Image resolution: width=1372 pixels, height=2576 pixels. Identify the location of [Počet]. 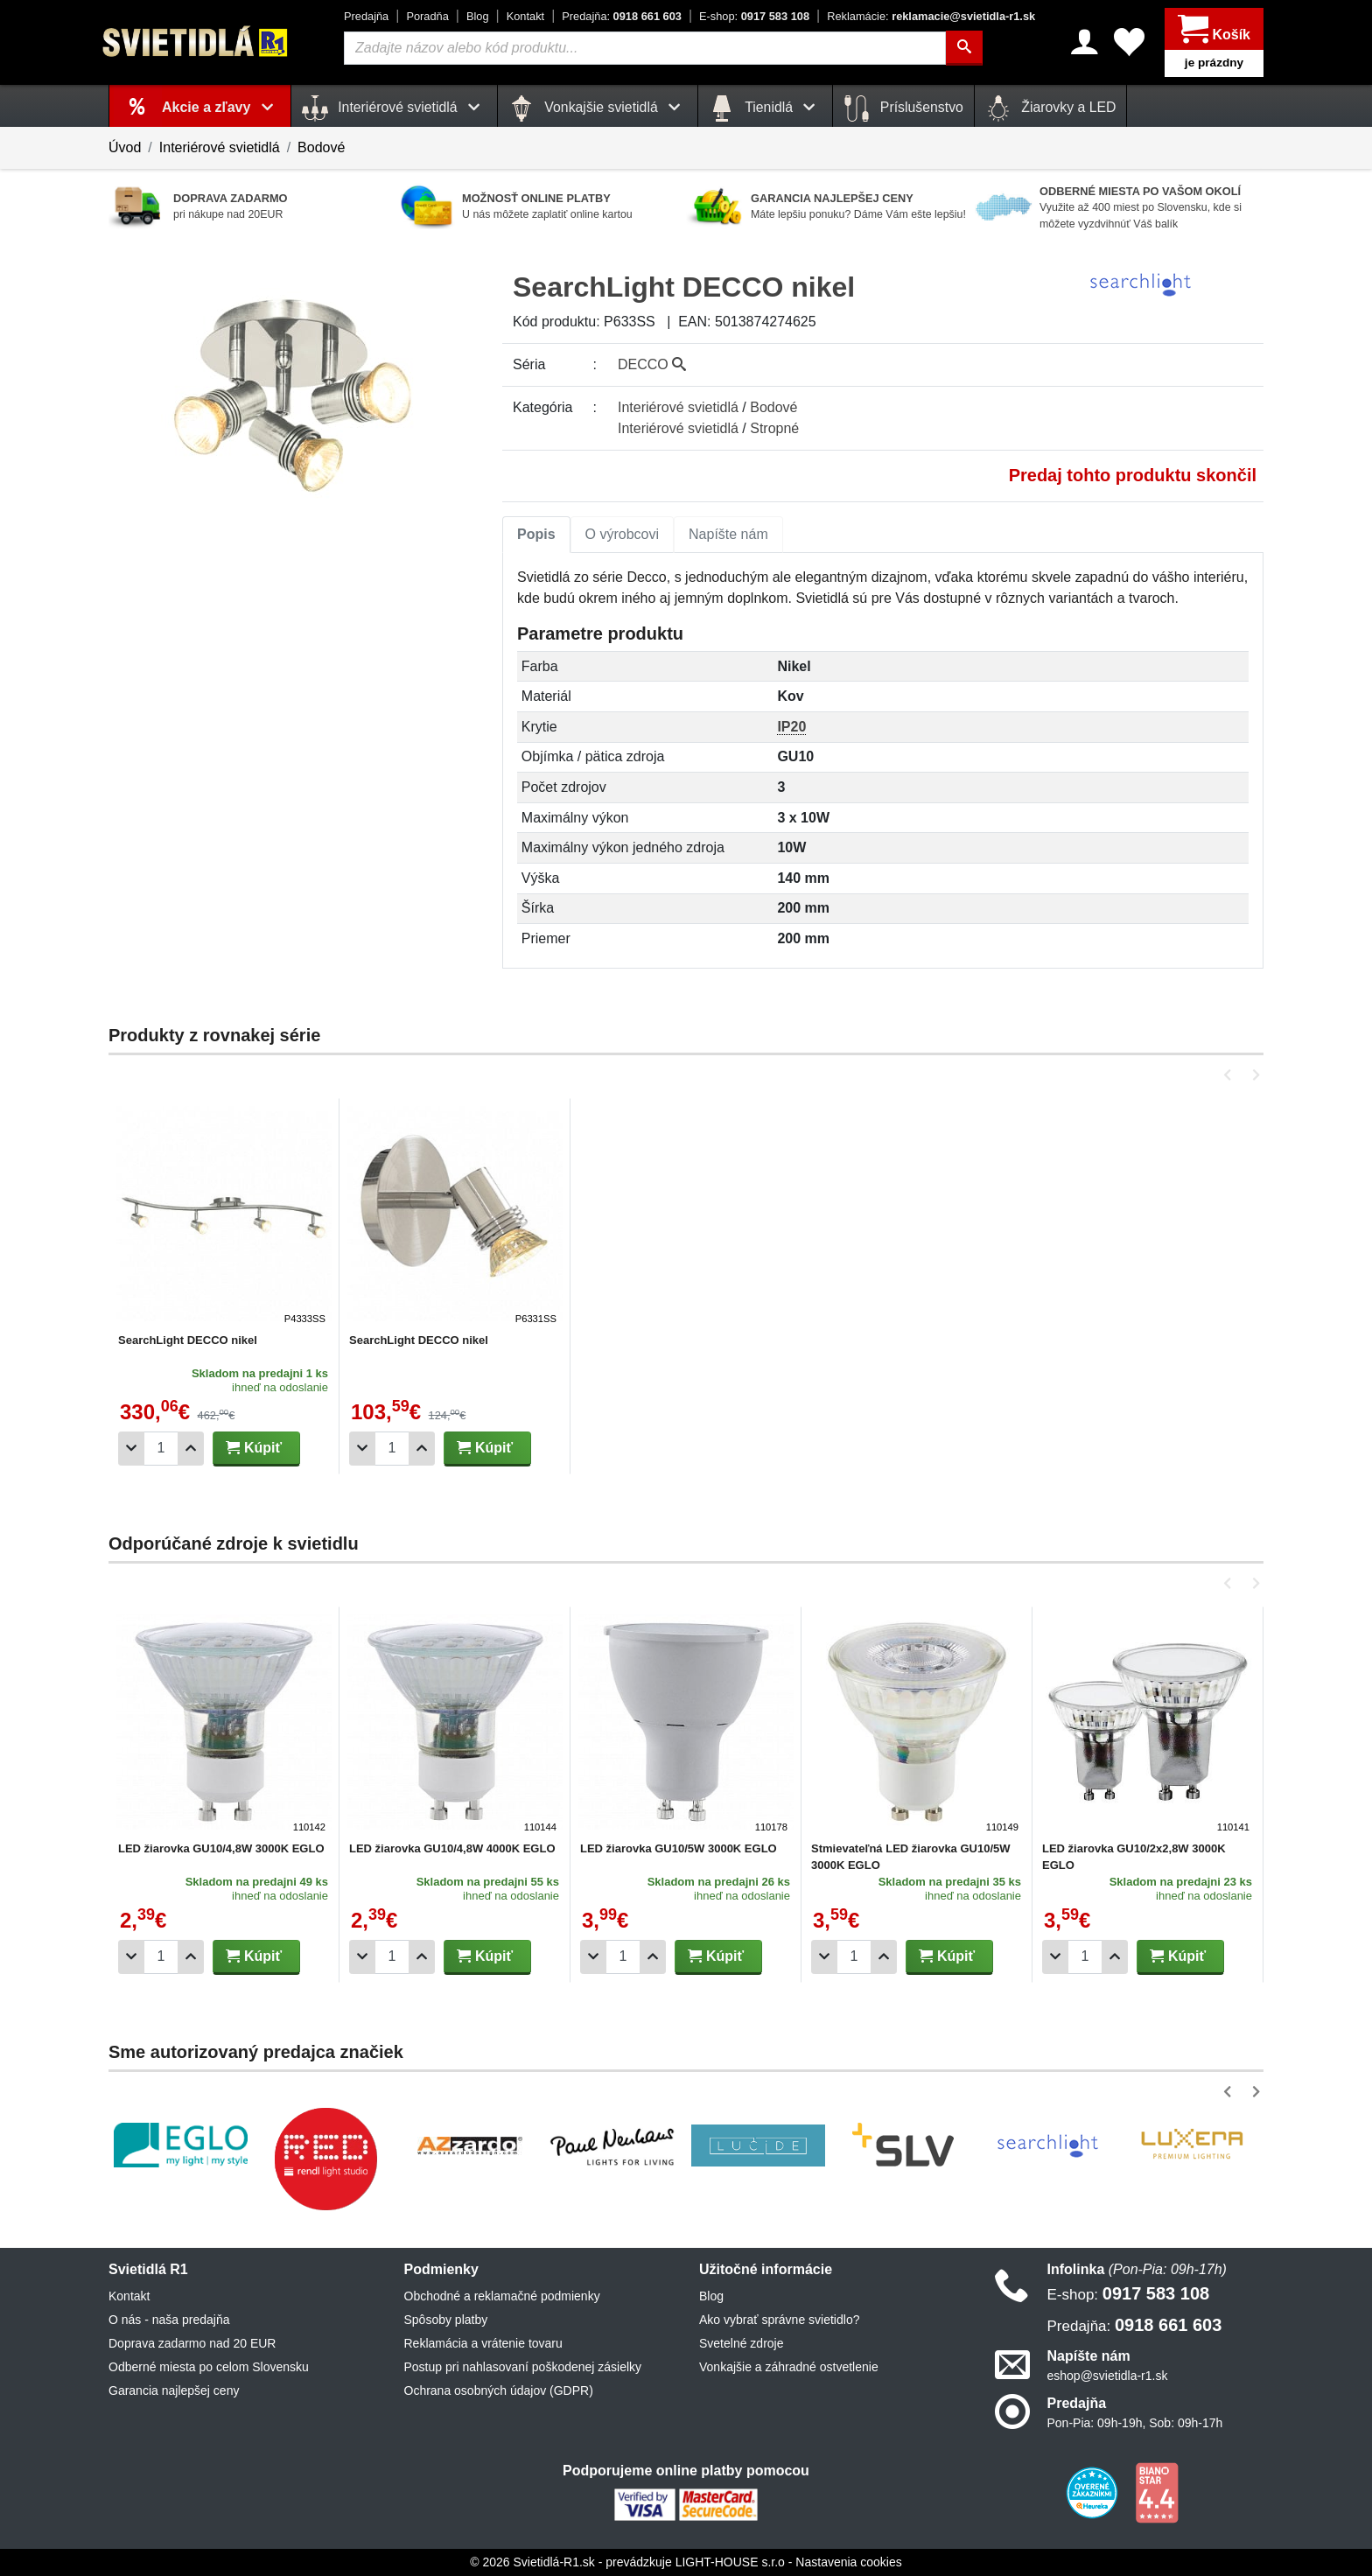
(161, 1449).